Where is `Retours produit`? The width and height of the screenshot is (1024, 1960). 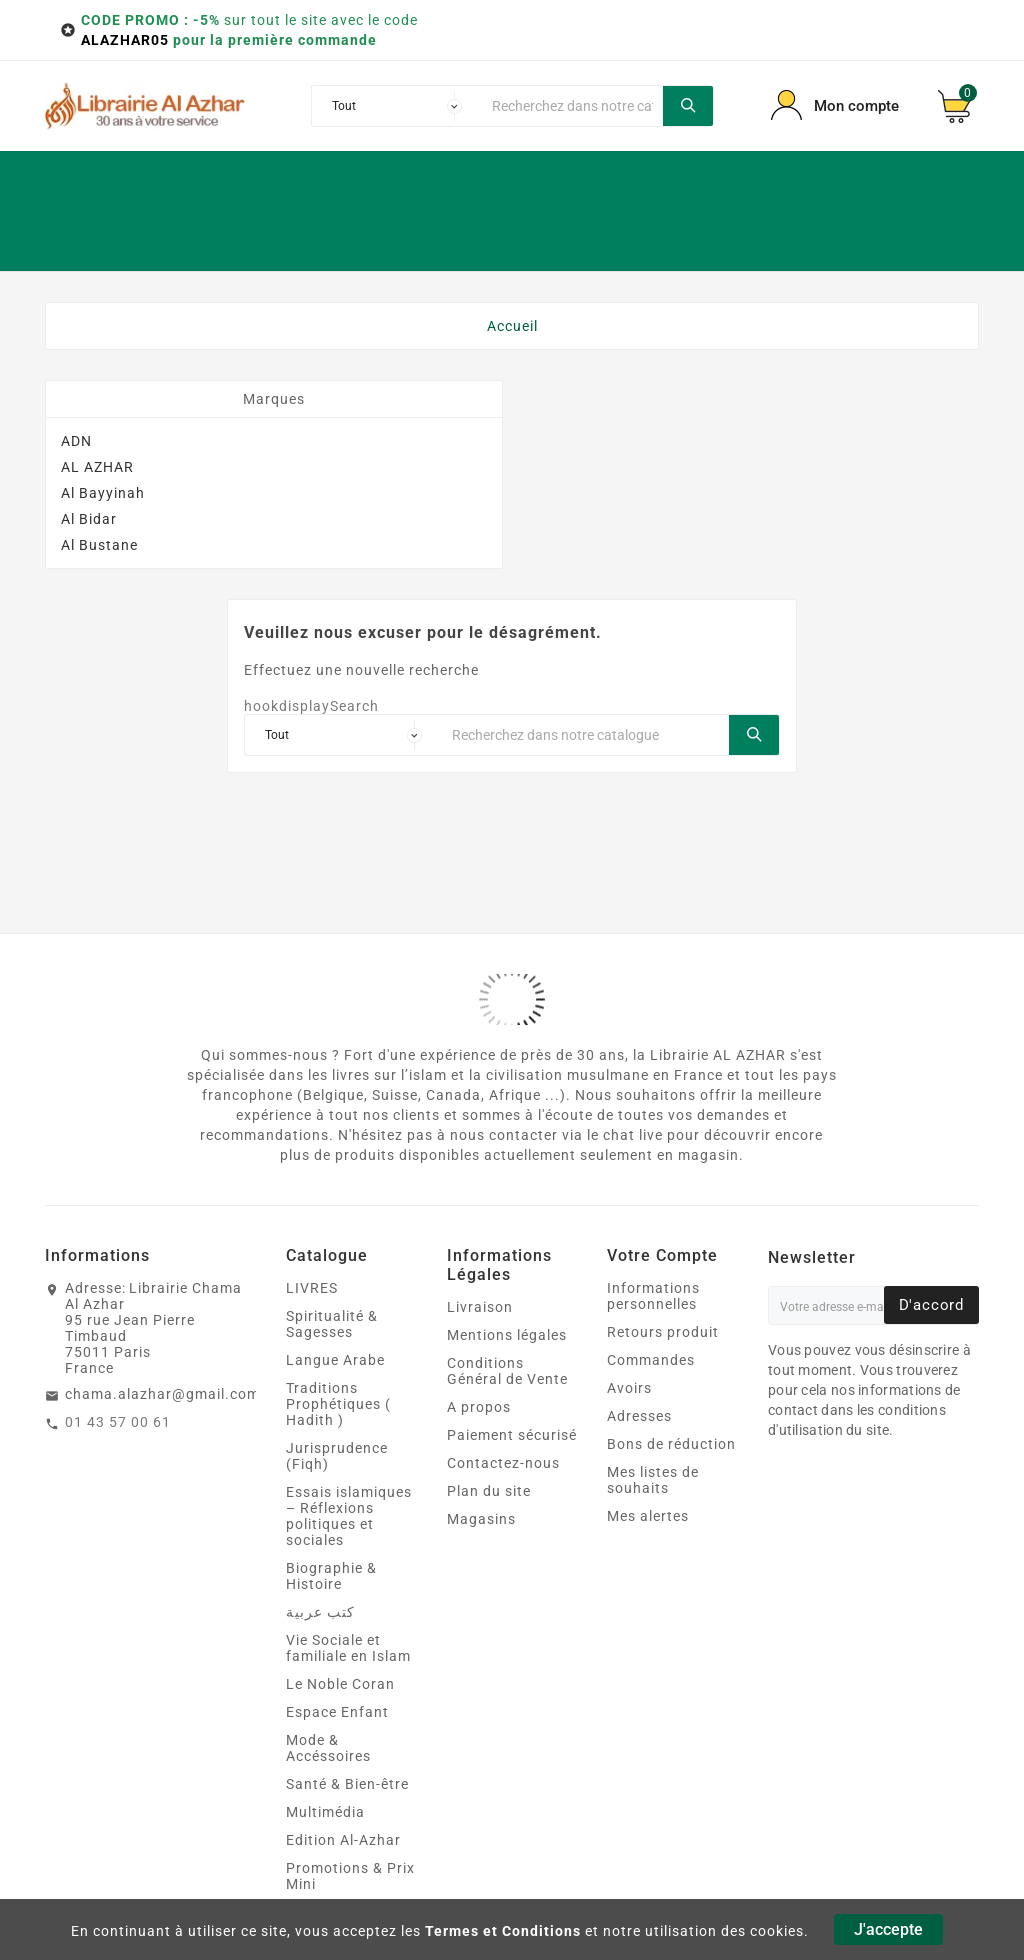 Retours produit is located at coordinates (663, 1332).